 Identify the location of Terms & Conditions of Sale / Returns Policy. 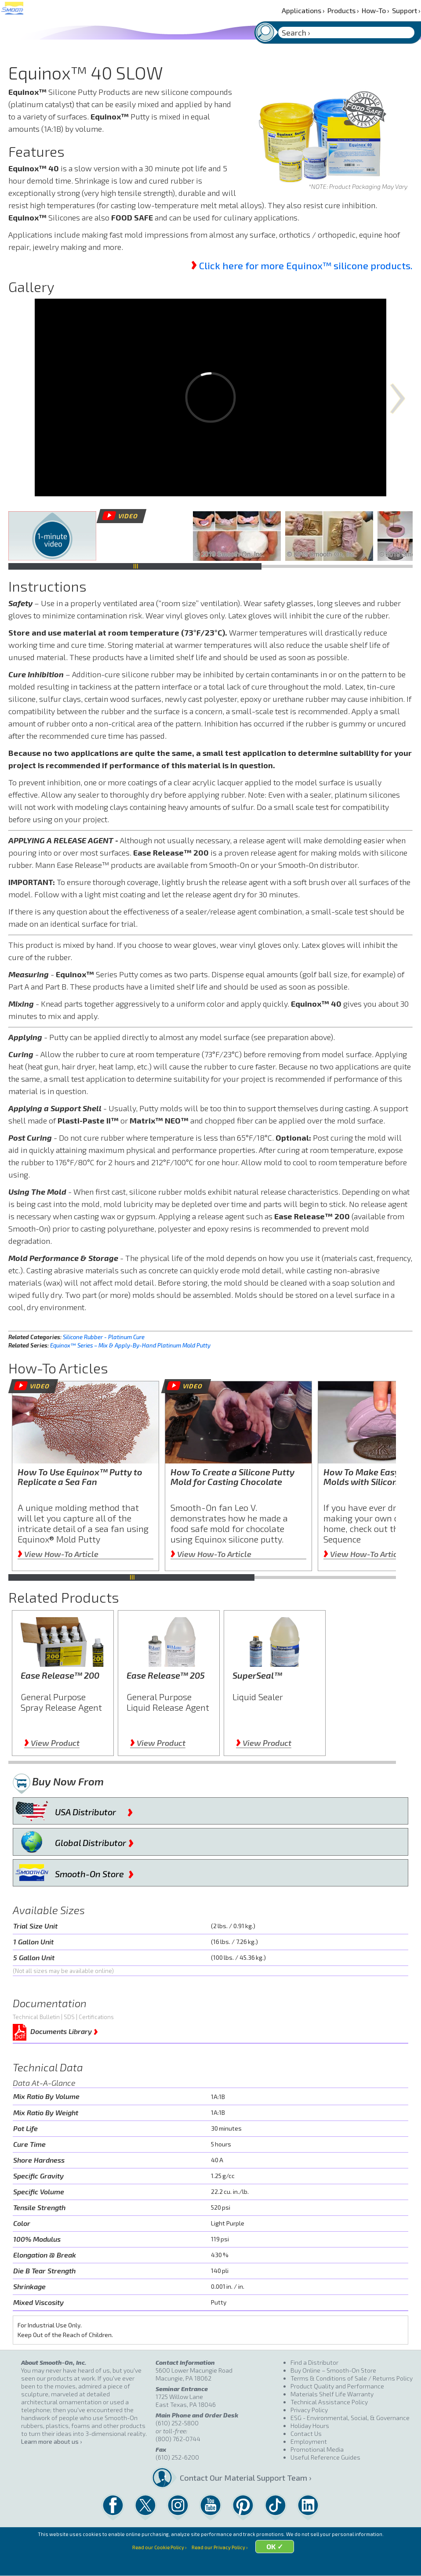
(351, 2378).